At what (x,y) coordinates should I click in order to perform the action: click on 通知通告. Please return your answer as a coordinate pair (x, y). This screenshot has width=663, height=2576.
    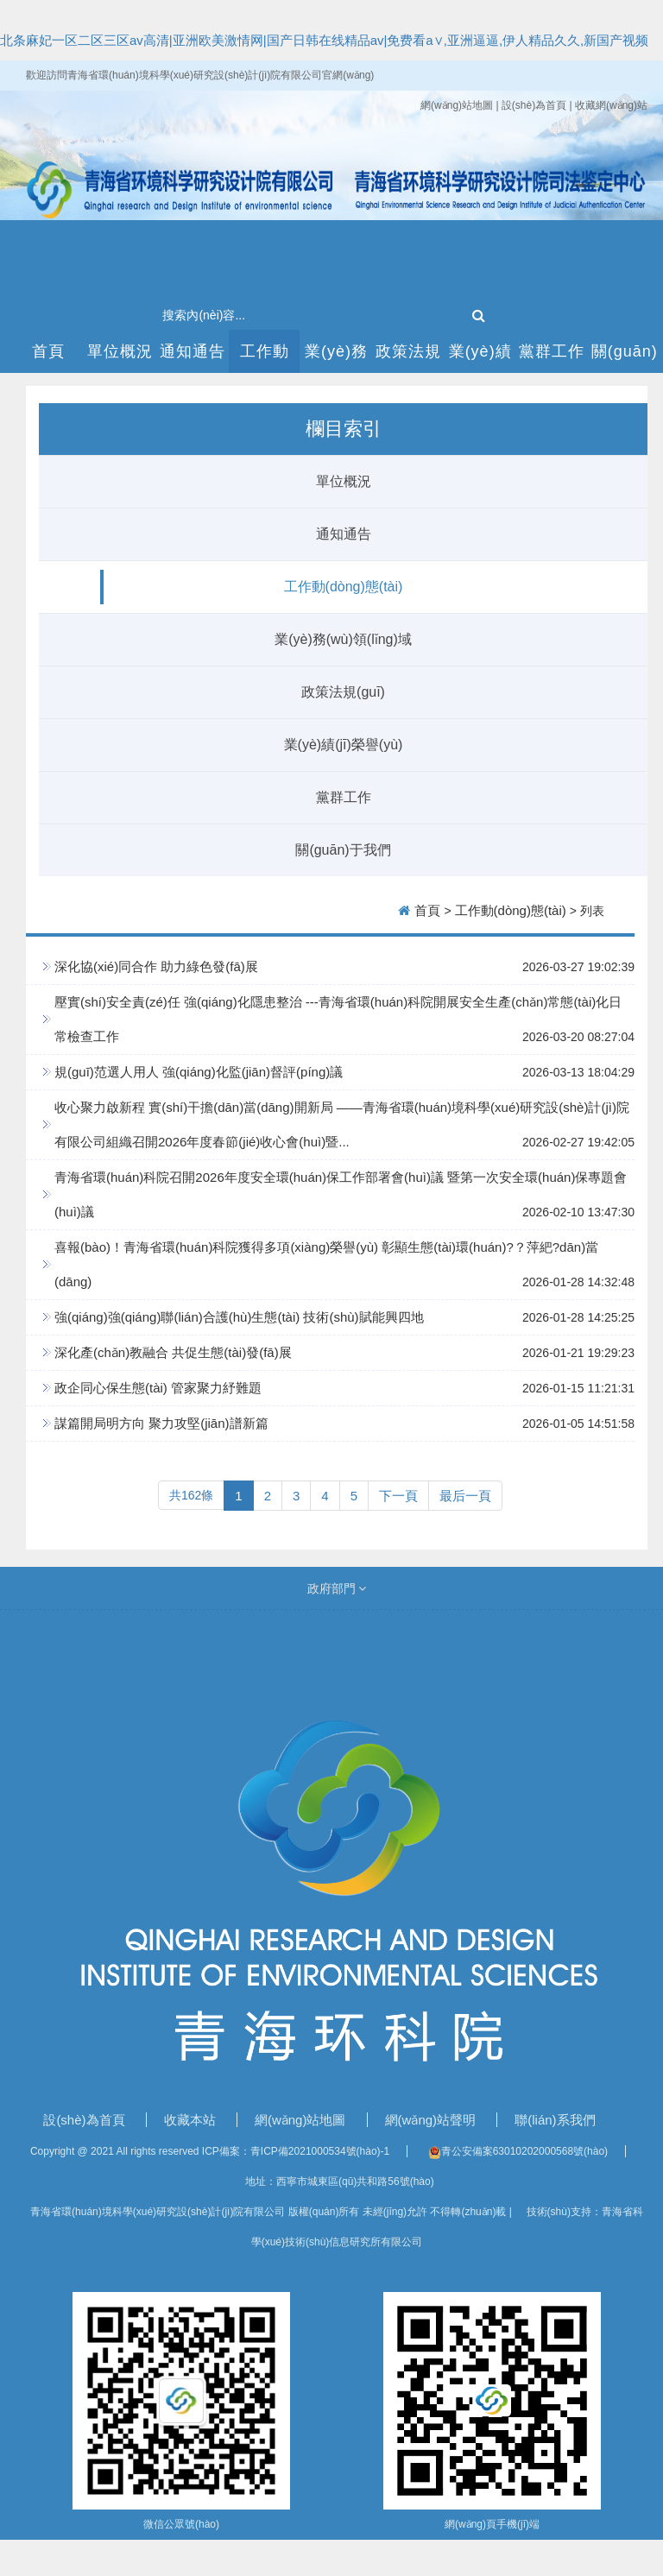
    Looking at the image, I should click on (192, 351).